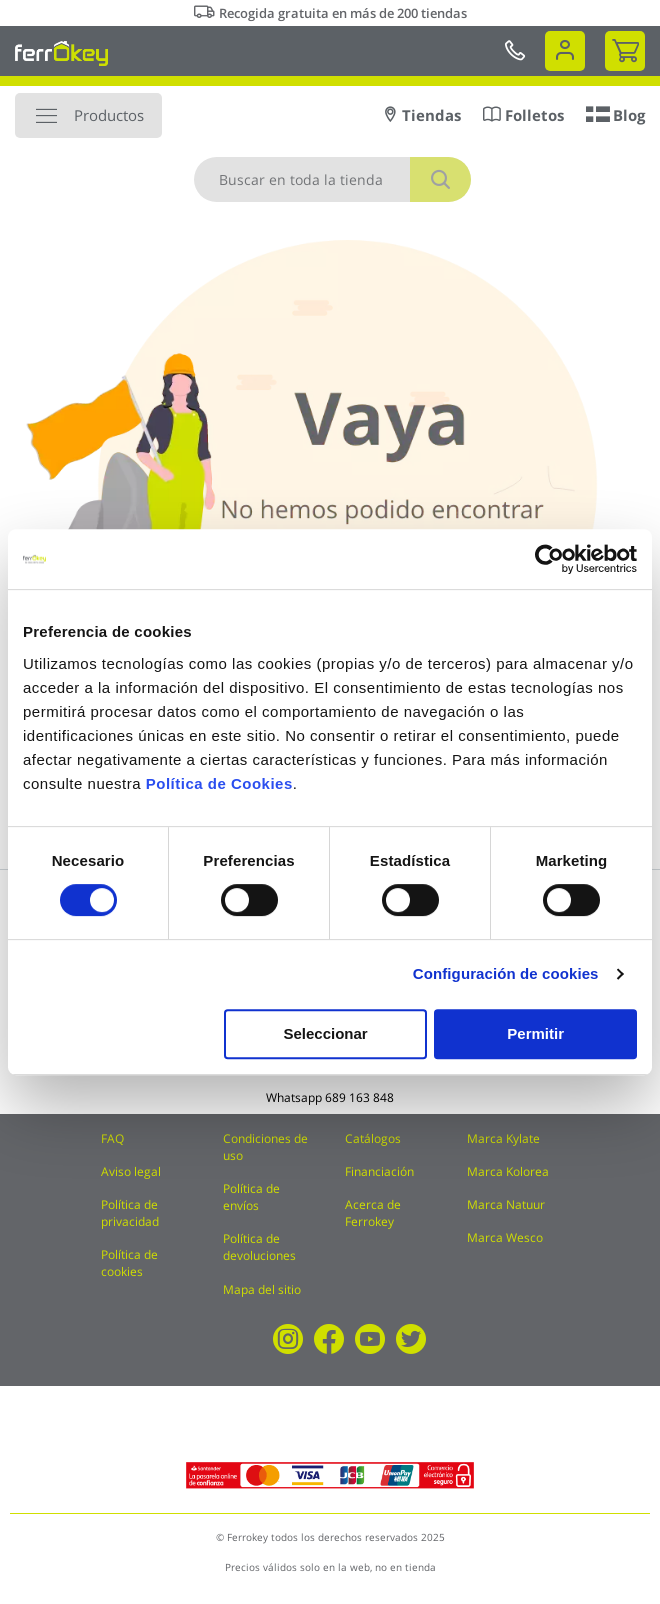 This screenshot has width=660, height=1604. Describe the element at coordinates (61, 53) in the screenshot. I see `[store logo]` at that location.